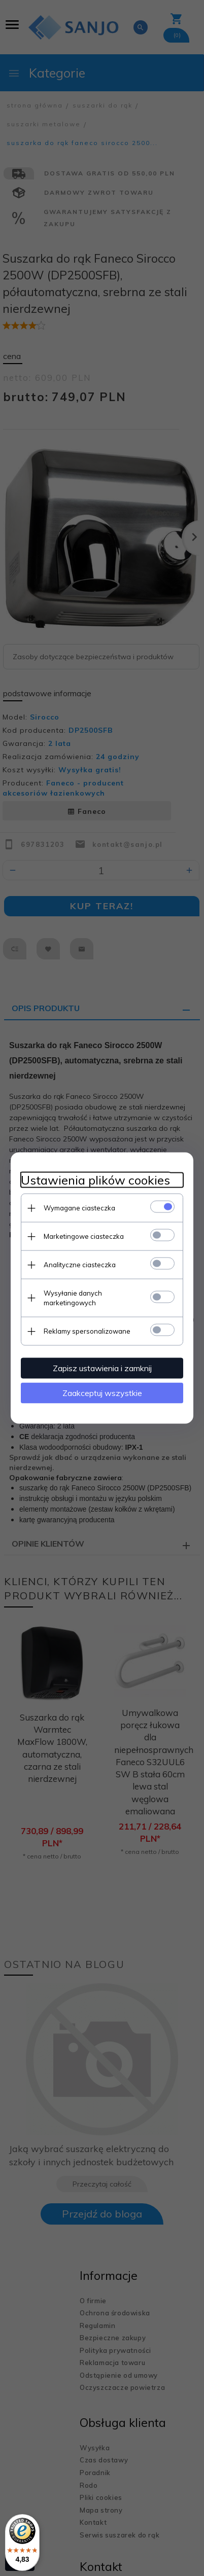  I want to click on Wysyłanie danych marketingowych, so click(73, 1298).